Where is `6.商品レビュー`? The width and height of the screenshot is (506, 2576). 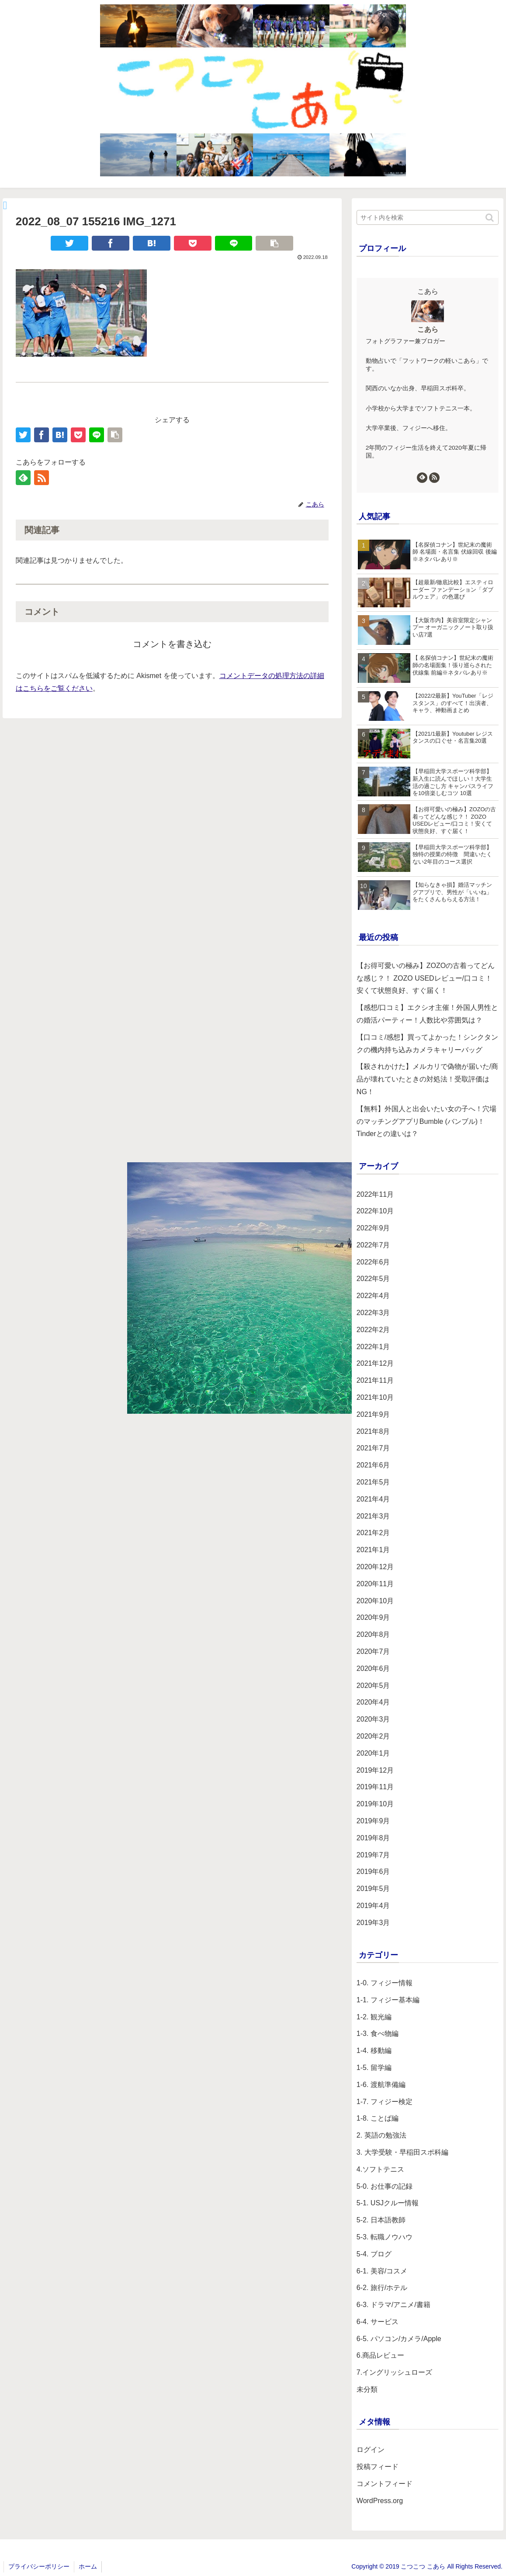 6.商品レビュー is located at coordinates (380, 2355).